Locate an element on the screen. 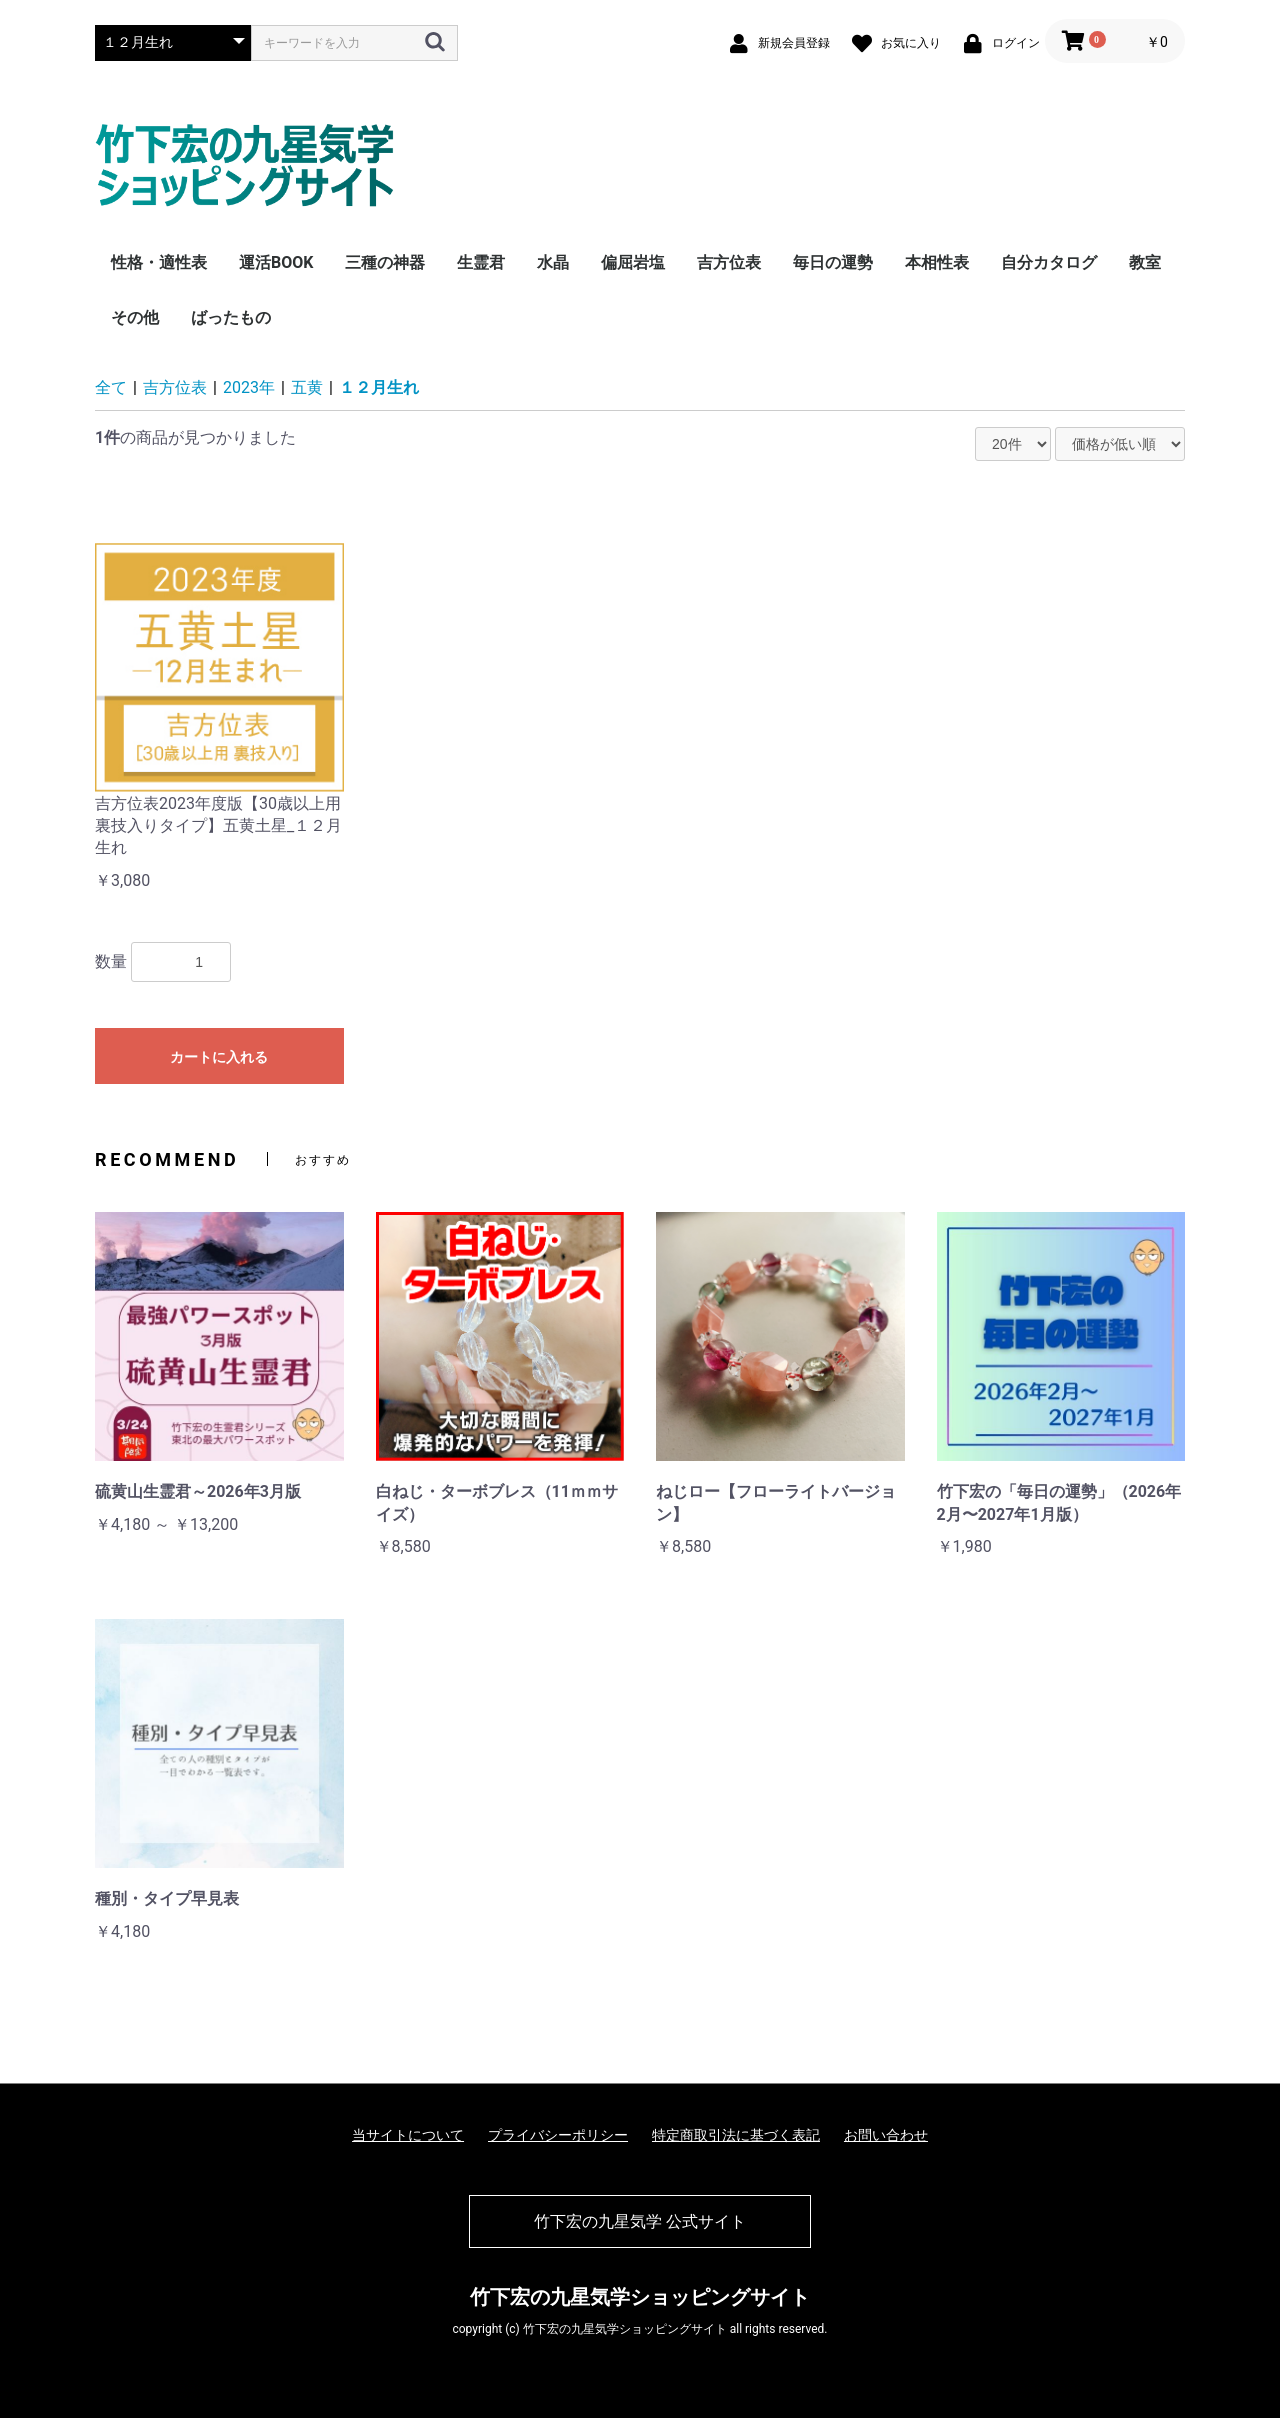 This screenshot has height=2418, width=1280. 特定商取引法に基づく表記 is located at coordinates (736, 2135).